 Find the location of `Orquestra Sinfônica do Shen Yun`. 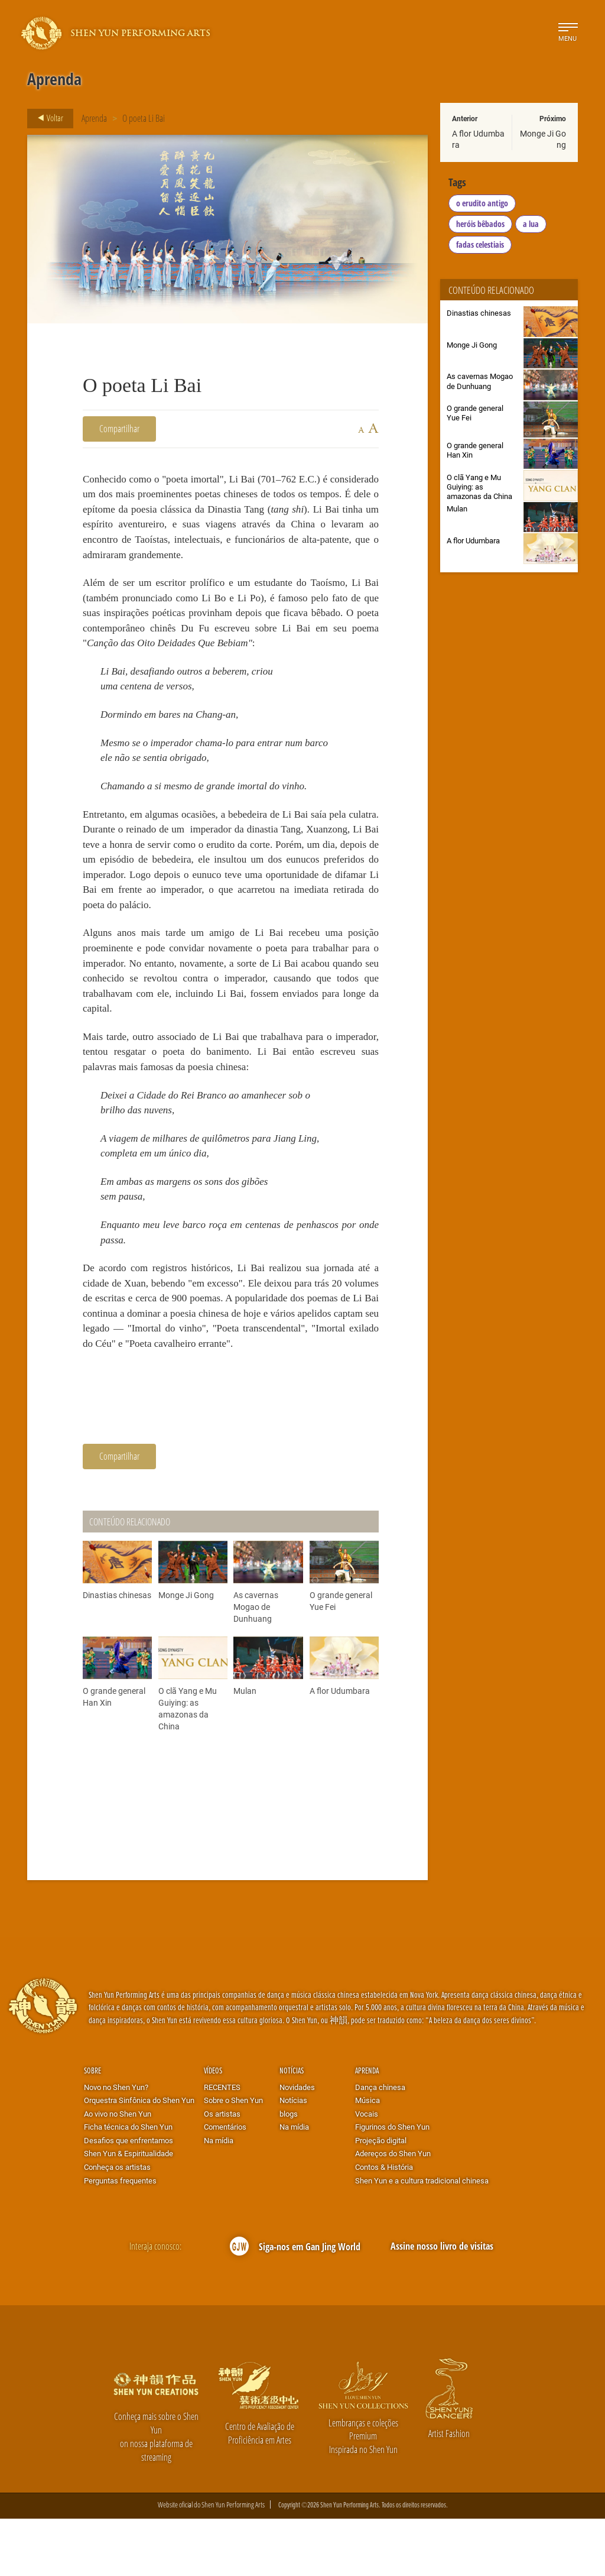

Orquestra Sinfônica do Shen Yun is located at coordinates (139, 2158).